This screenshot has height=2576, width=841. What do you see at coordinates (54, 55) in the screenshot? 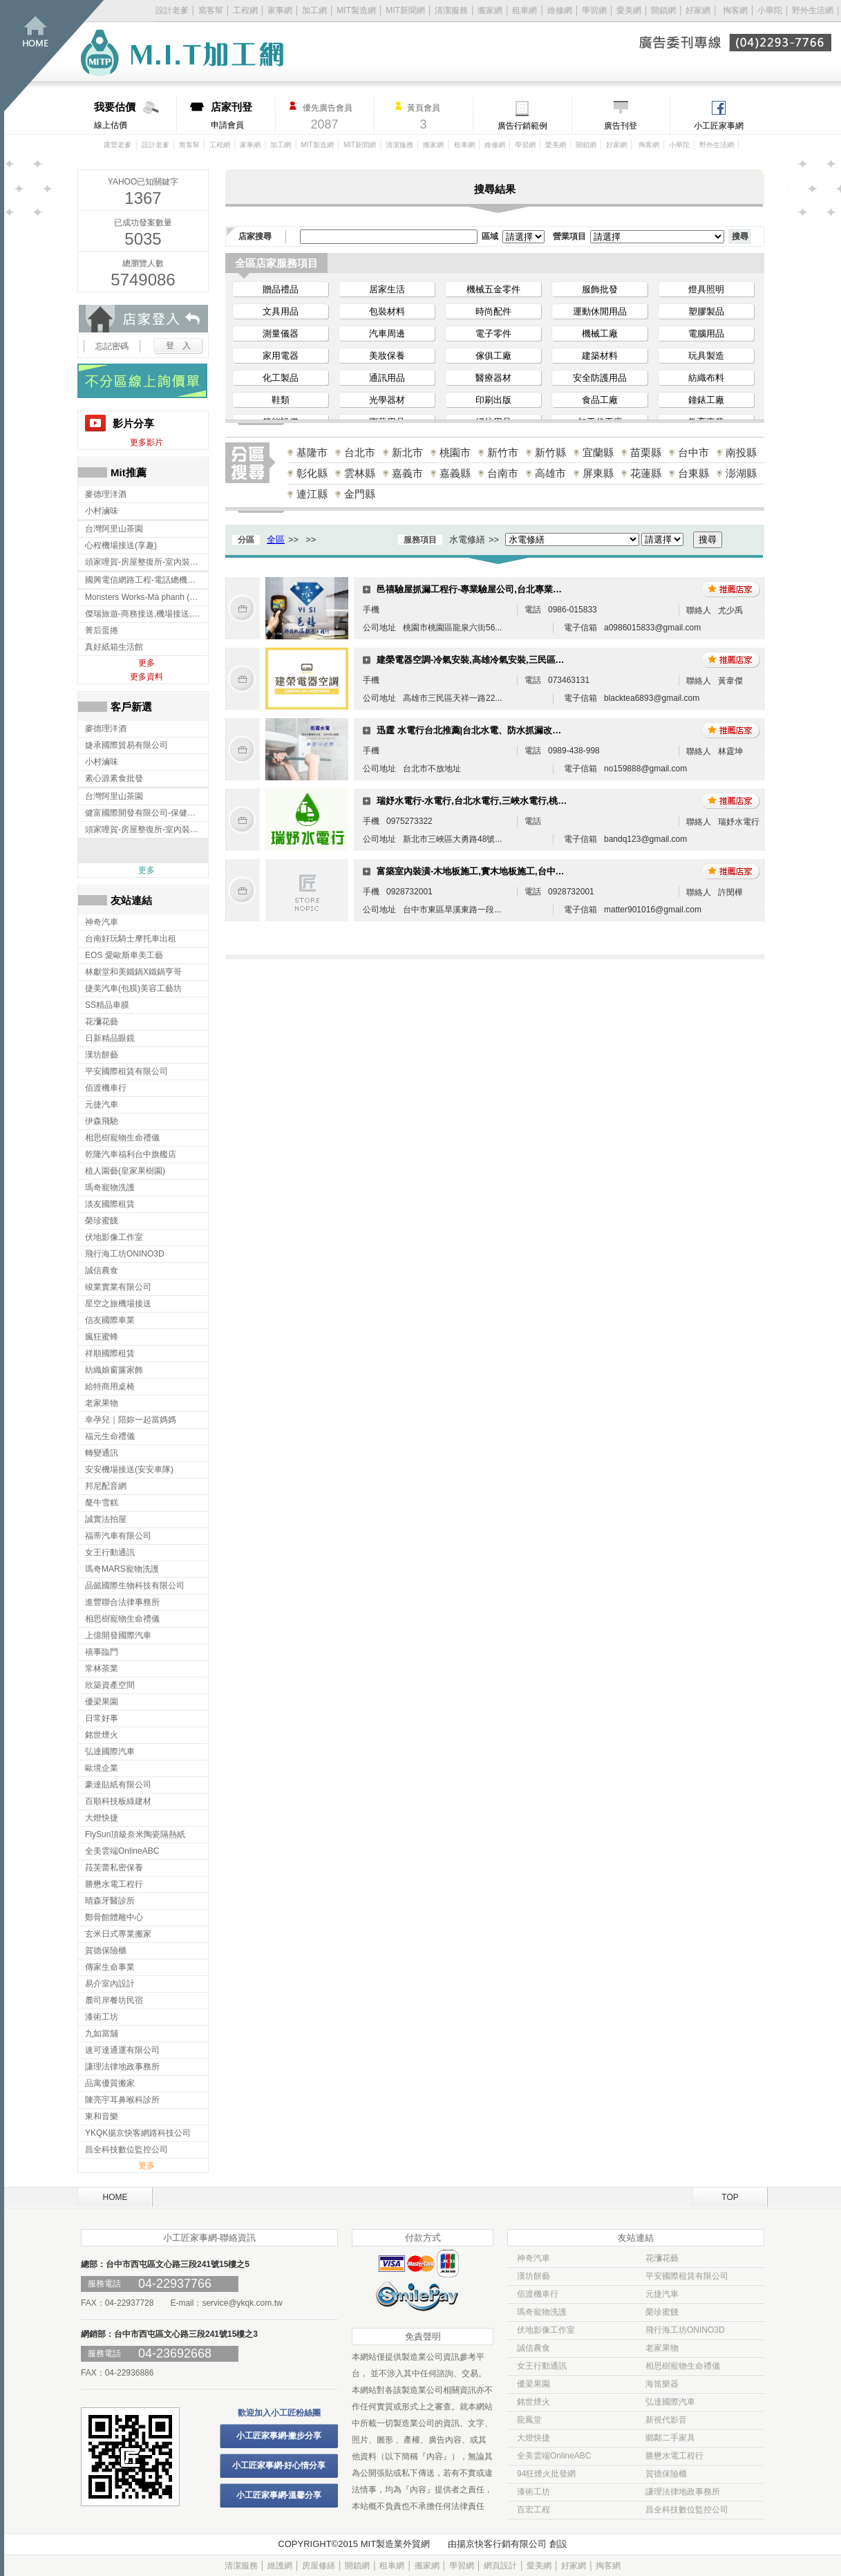
I see `回首頁` at bounding box center [54, 55].